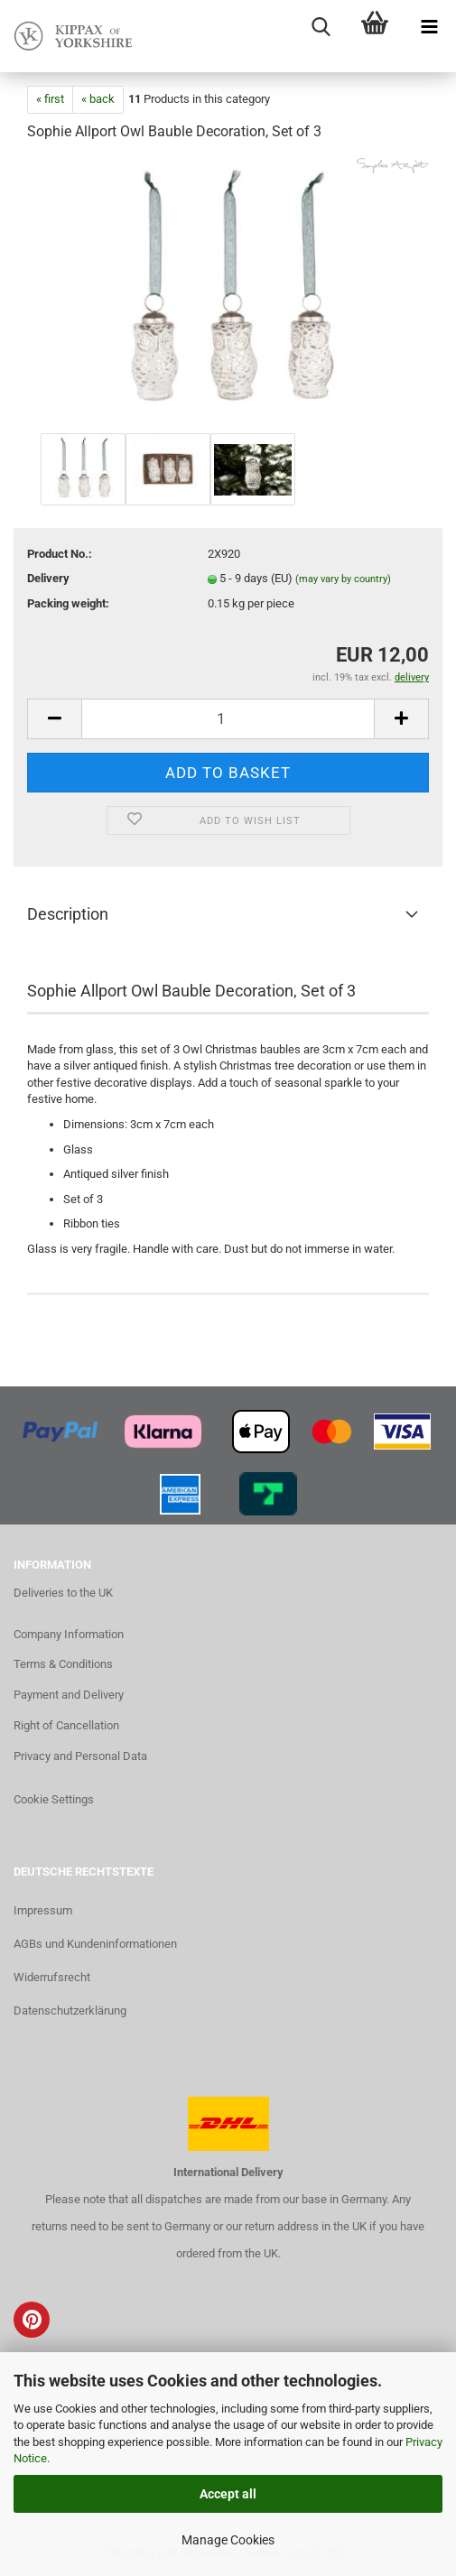 The image size is (456, 2576). What do you see at coordinates (95, 1944) in the screenshot?
I see `AGBs und Kundeninformationen` at bounding box center [95, 1944].